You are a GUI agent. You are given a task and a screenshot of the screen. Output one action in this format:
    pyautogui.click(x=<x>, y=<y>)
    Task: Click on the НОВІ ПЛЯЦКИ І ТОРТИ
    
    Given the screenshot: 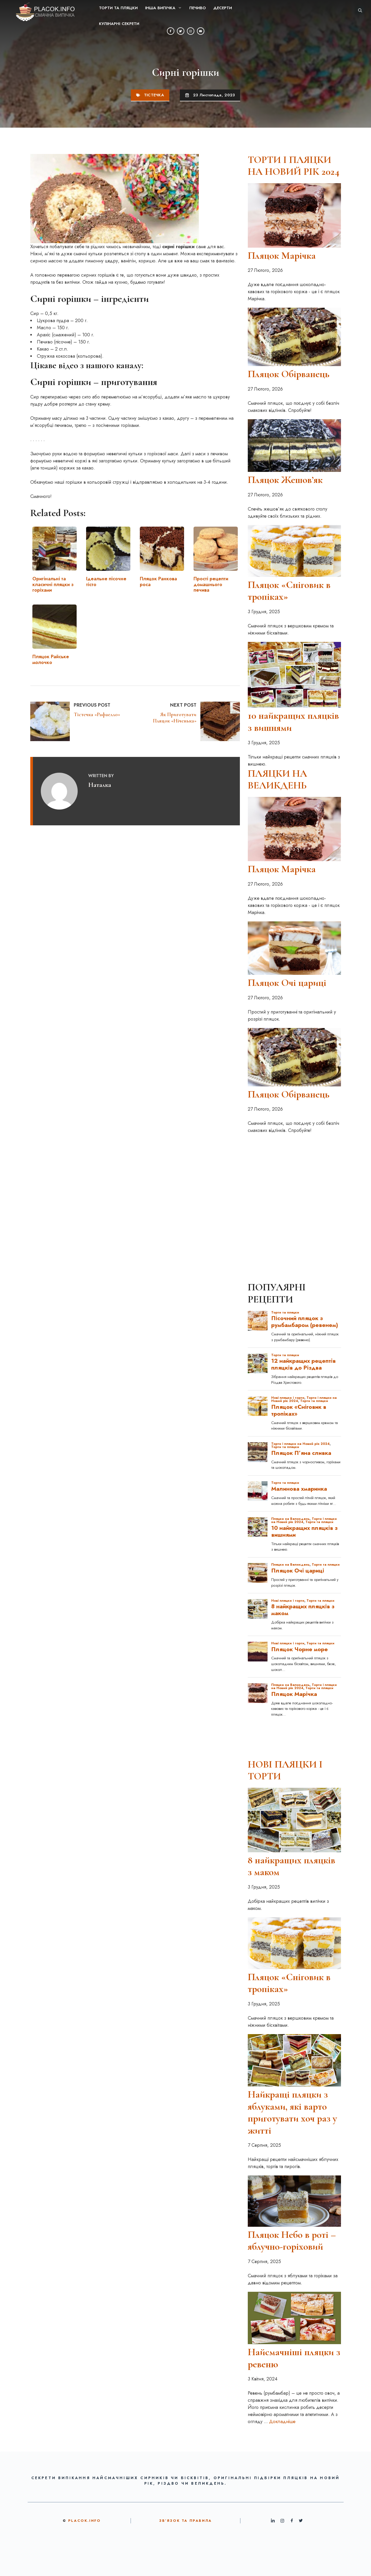 What is the action you would take?
    pyautogui.click(x=285, y=1770)
    